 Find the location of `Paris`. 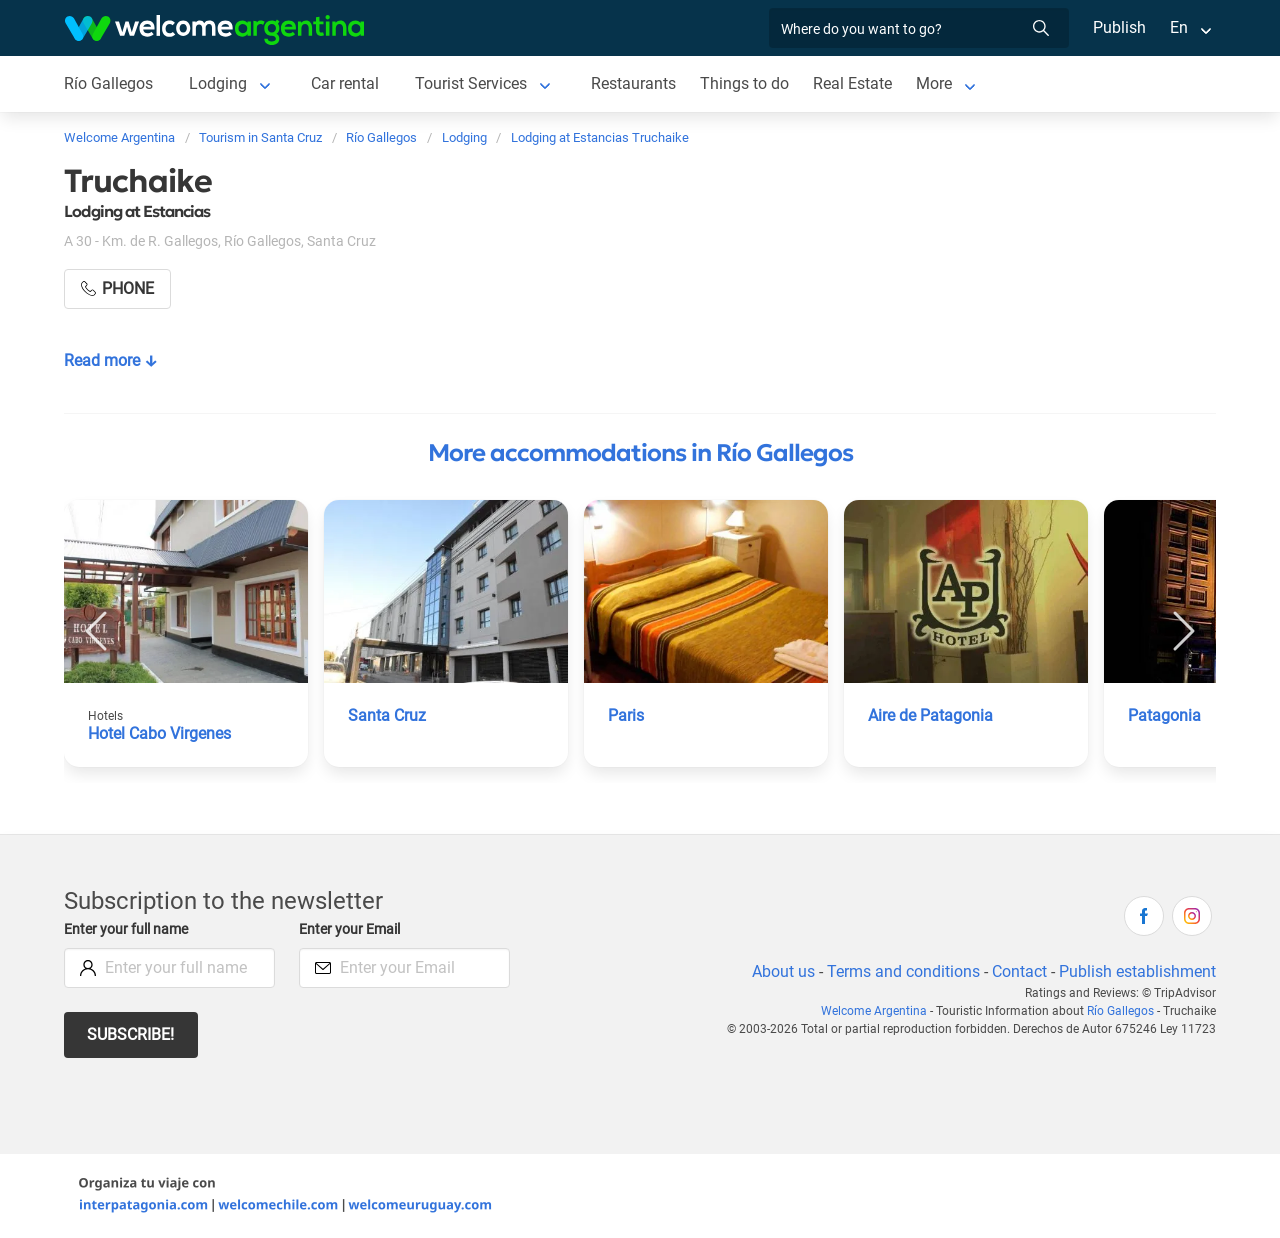

Paris is located at coordinates (626, 715).